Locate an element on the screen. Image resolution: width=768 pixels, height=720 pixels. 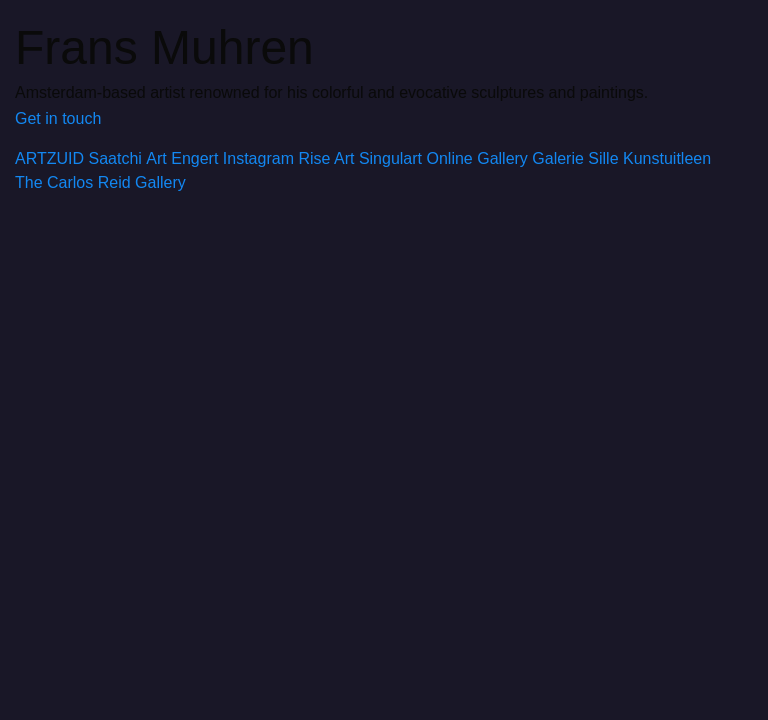
Get in touch is located at coordinates (58, 118).